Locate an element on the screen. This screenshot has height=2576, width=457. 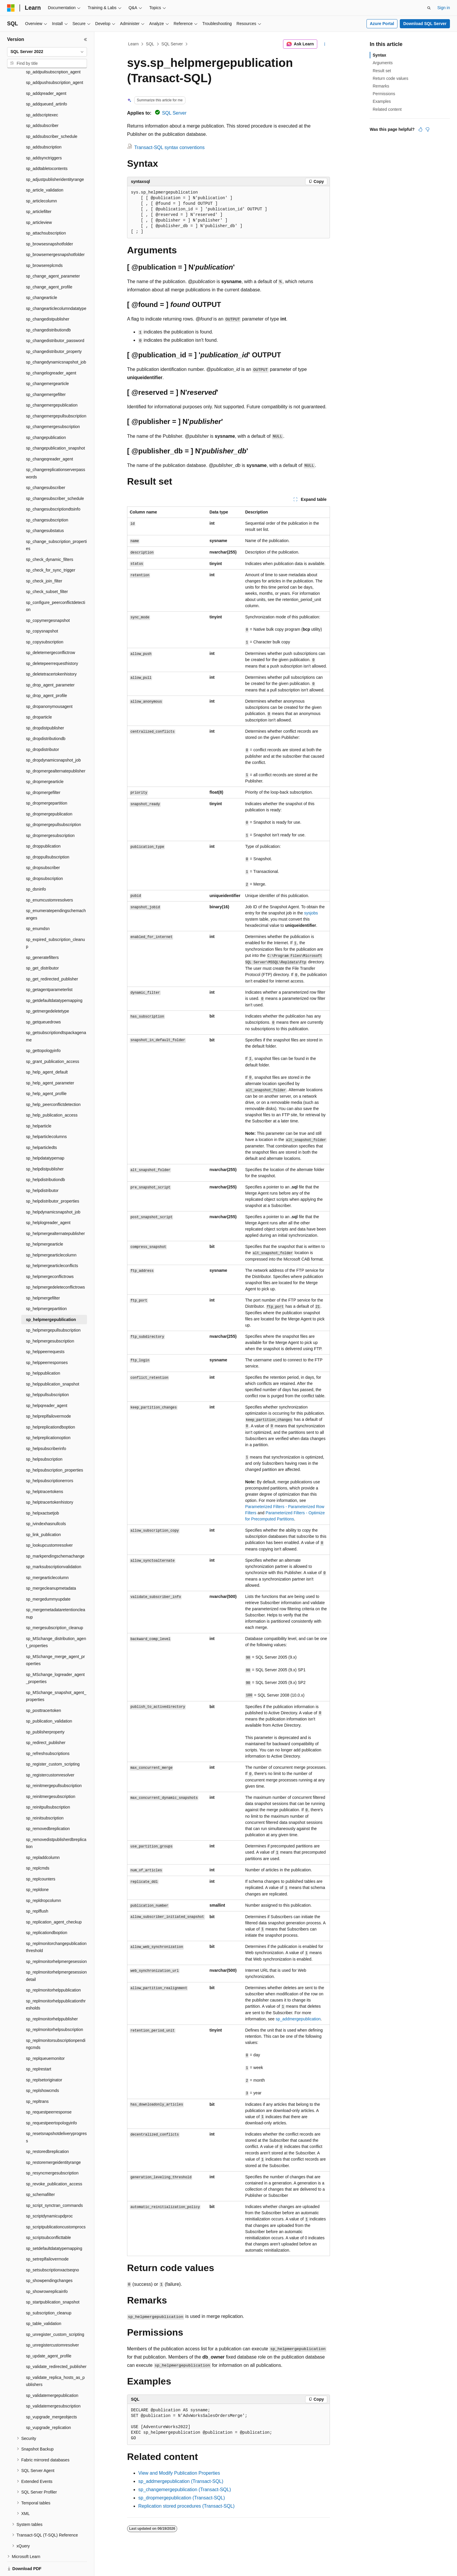
sp_dropsubscription [treeitem] is located at coordinates (44, 858).